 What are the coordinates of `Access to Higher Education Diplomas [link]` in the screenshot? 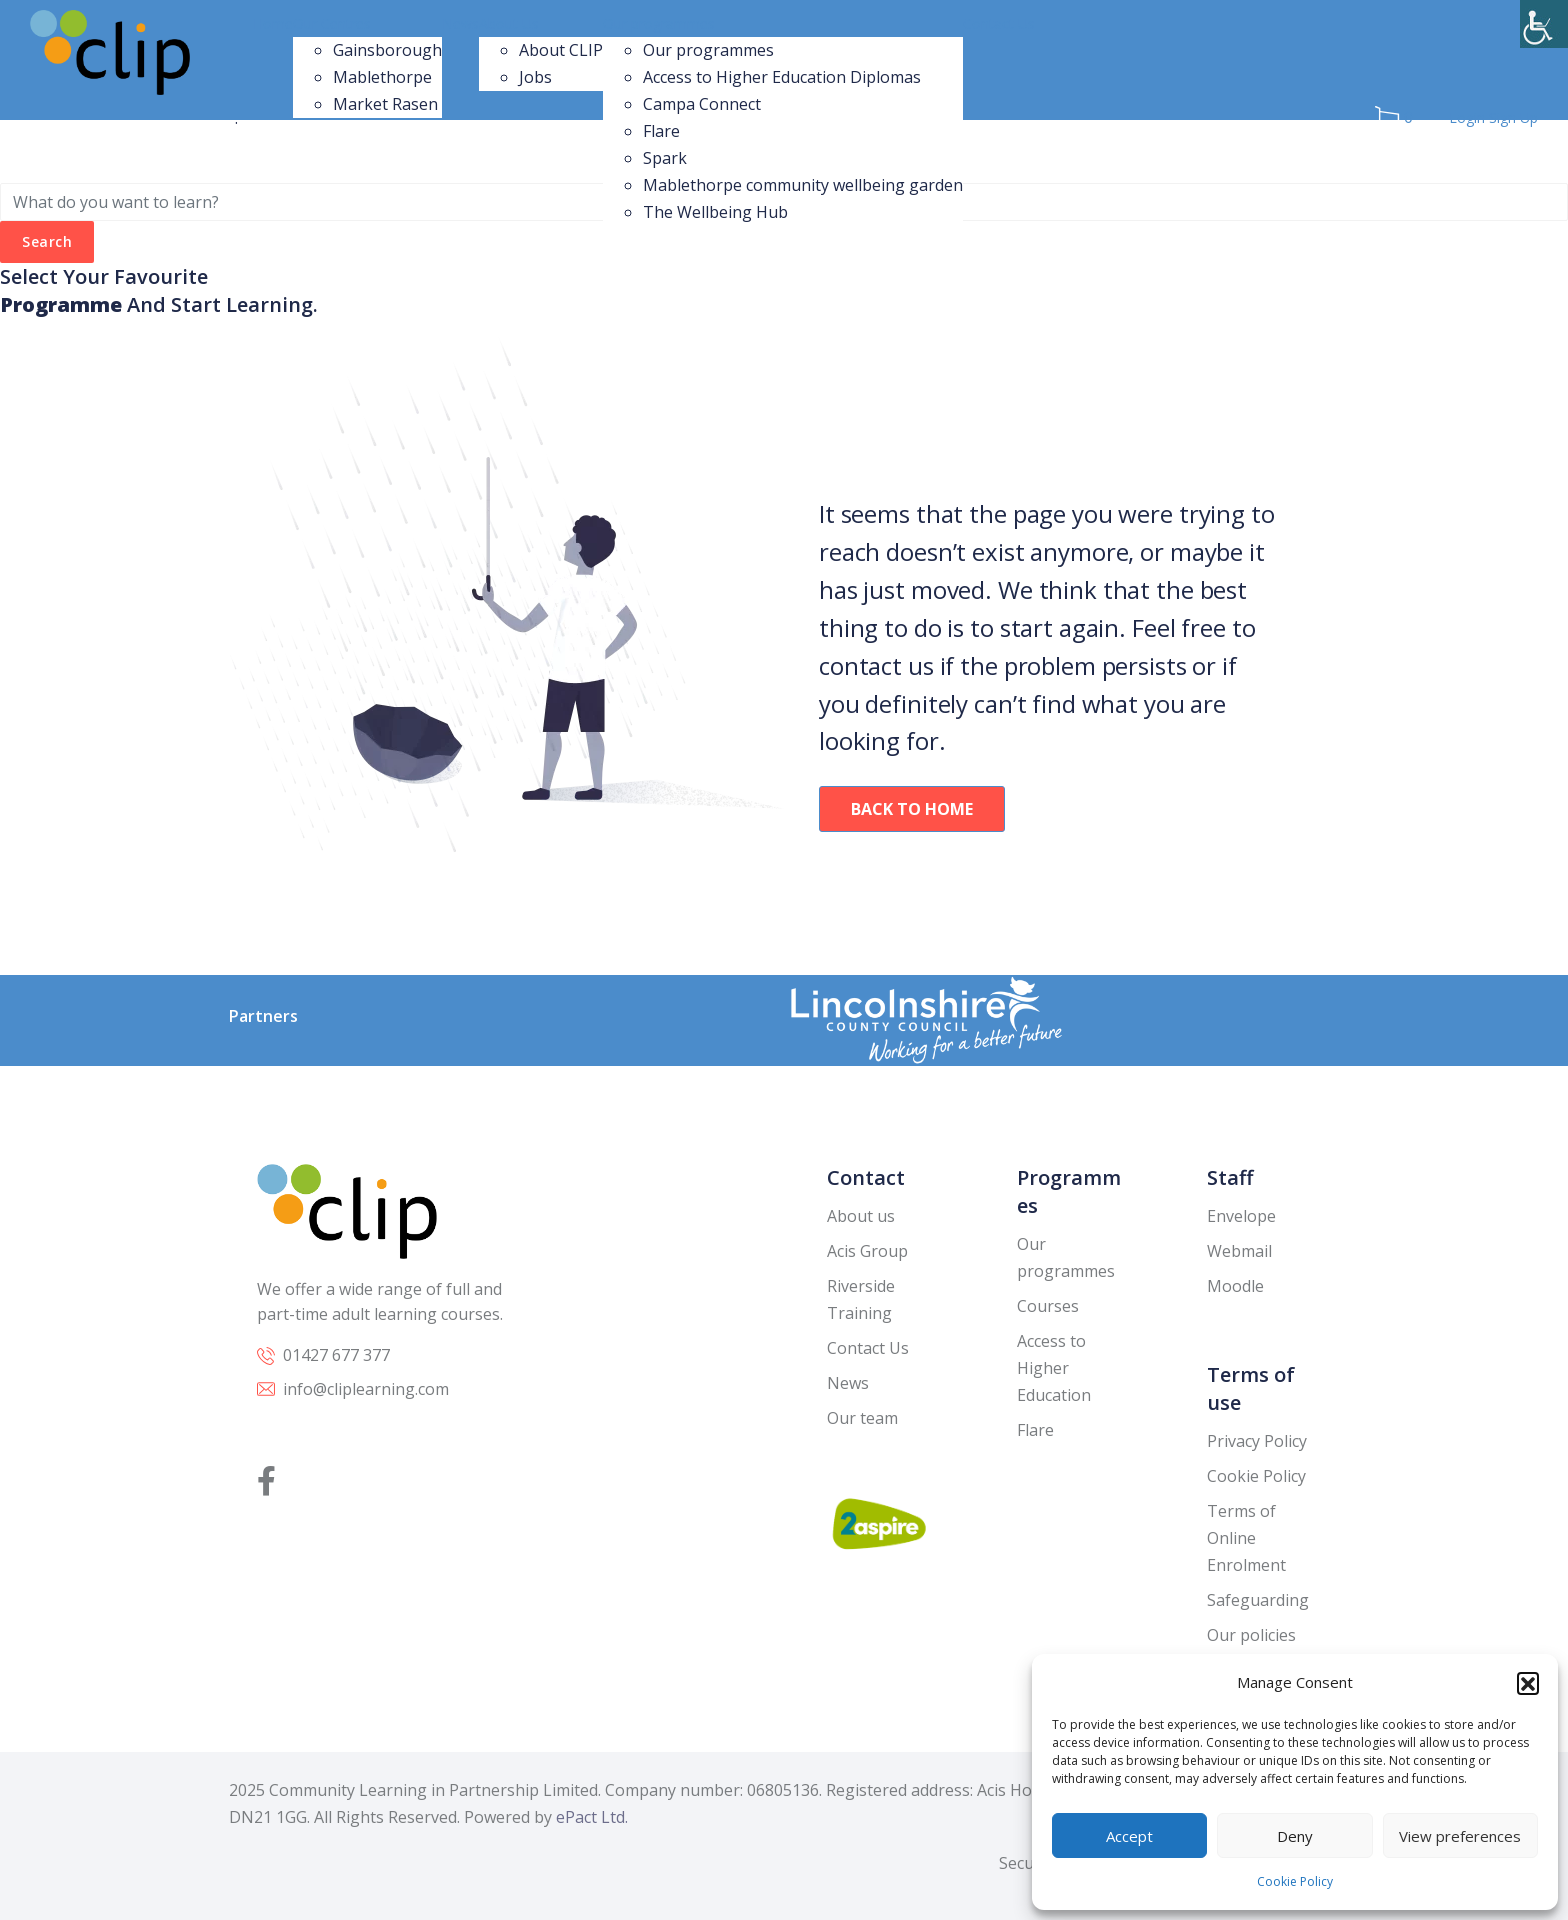 It's located at (782, 77).